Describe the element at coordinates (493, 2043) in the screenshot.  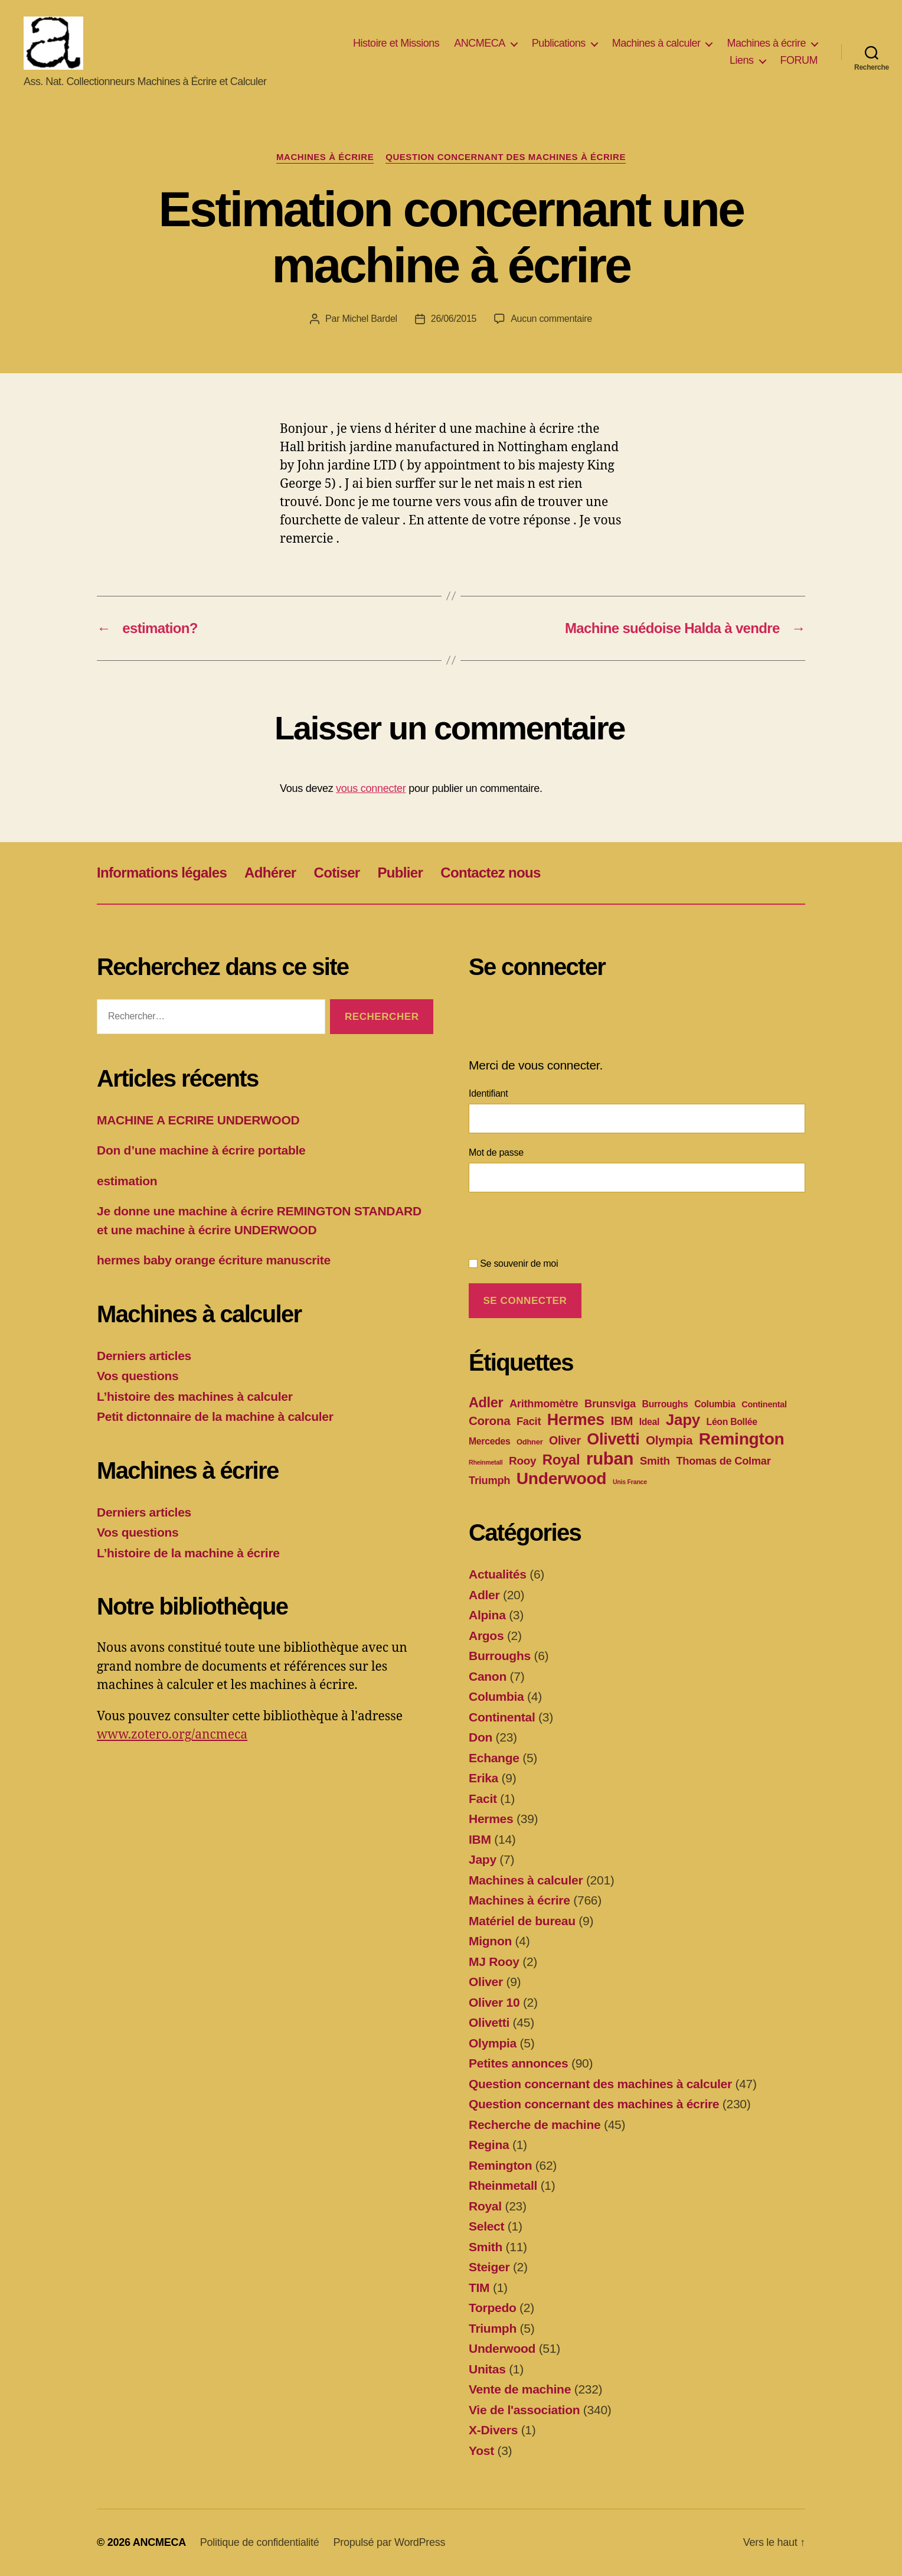
I see `Olympia` at that location.